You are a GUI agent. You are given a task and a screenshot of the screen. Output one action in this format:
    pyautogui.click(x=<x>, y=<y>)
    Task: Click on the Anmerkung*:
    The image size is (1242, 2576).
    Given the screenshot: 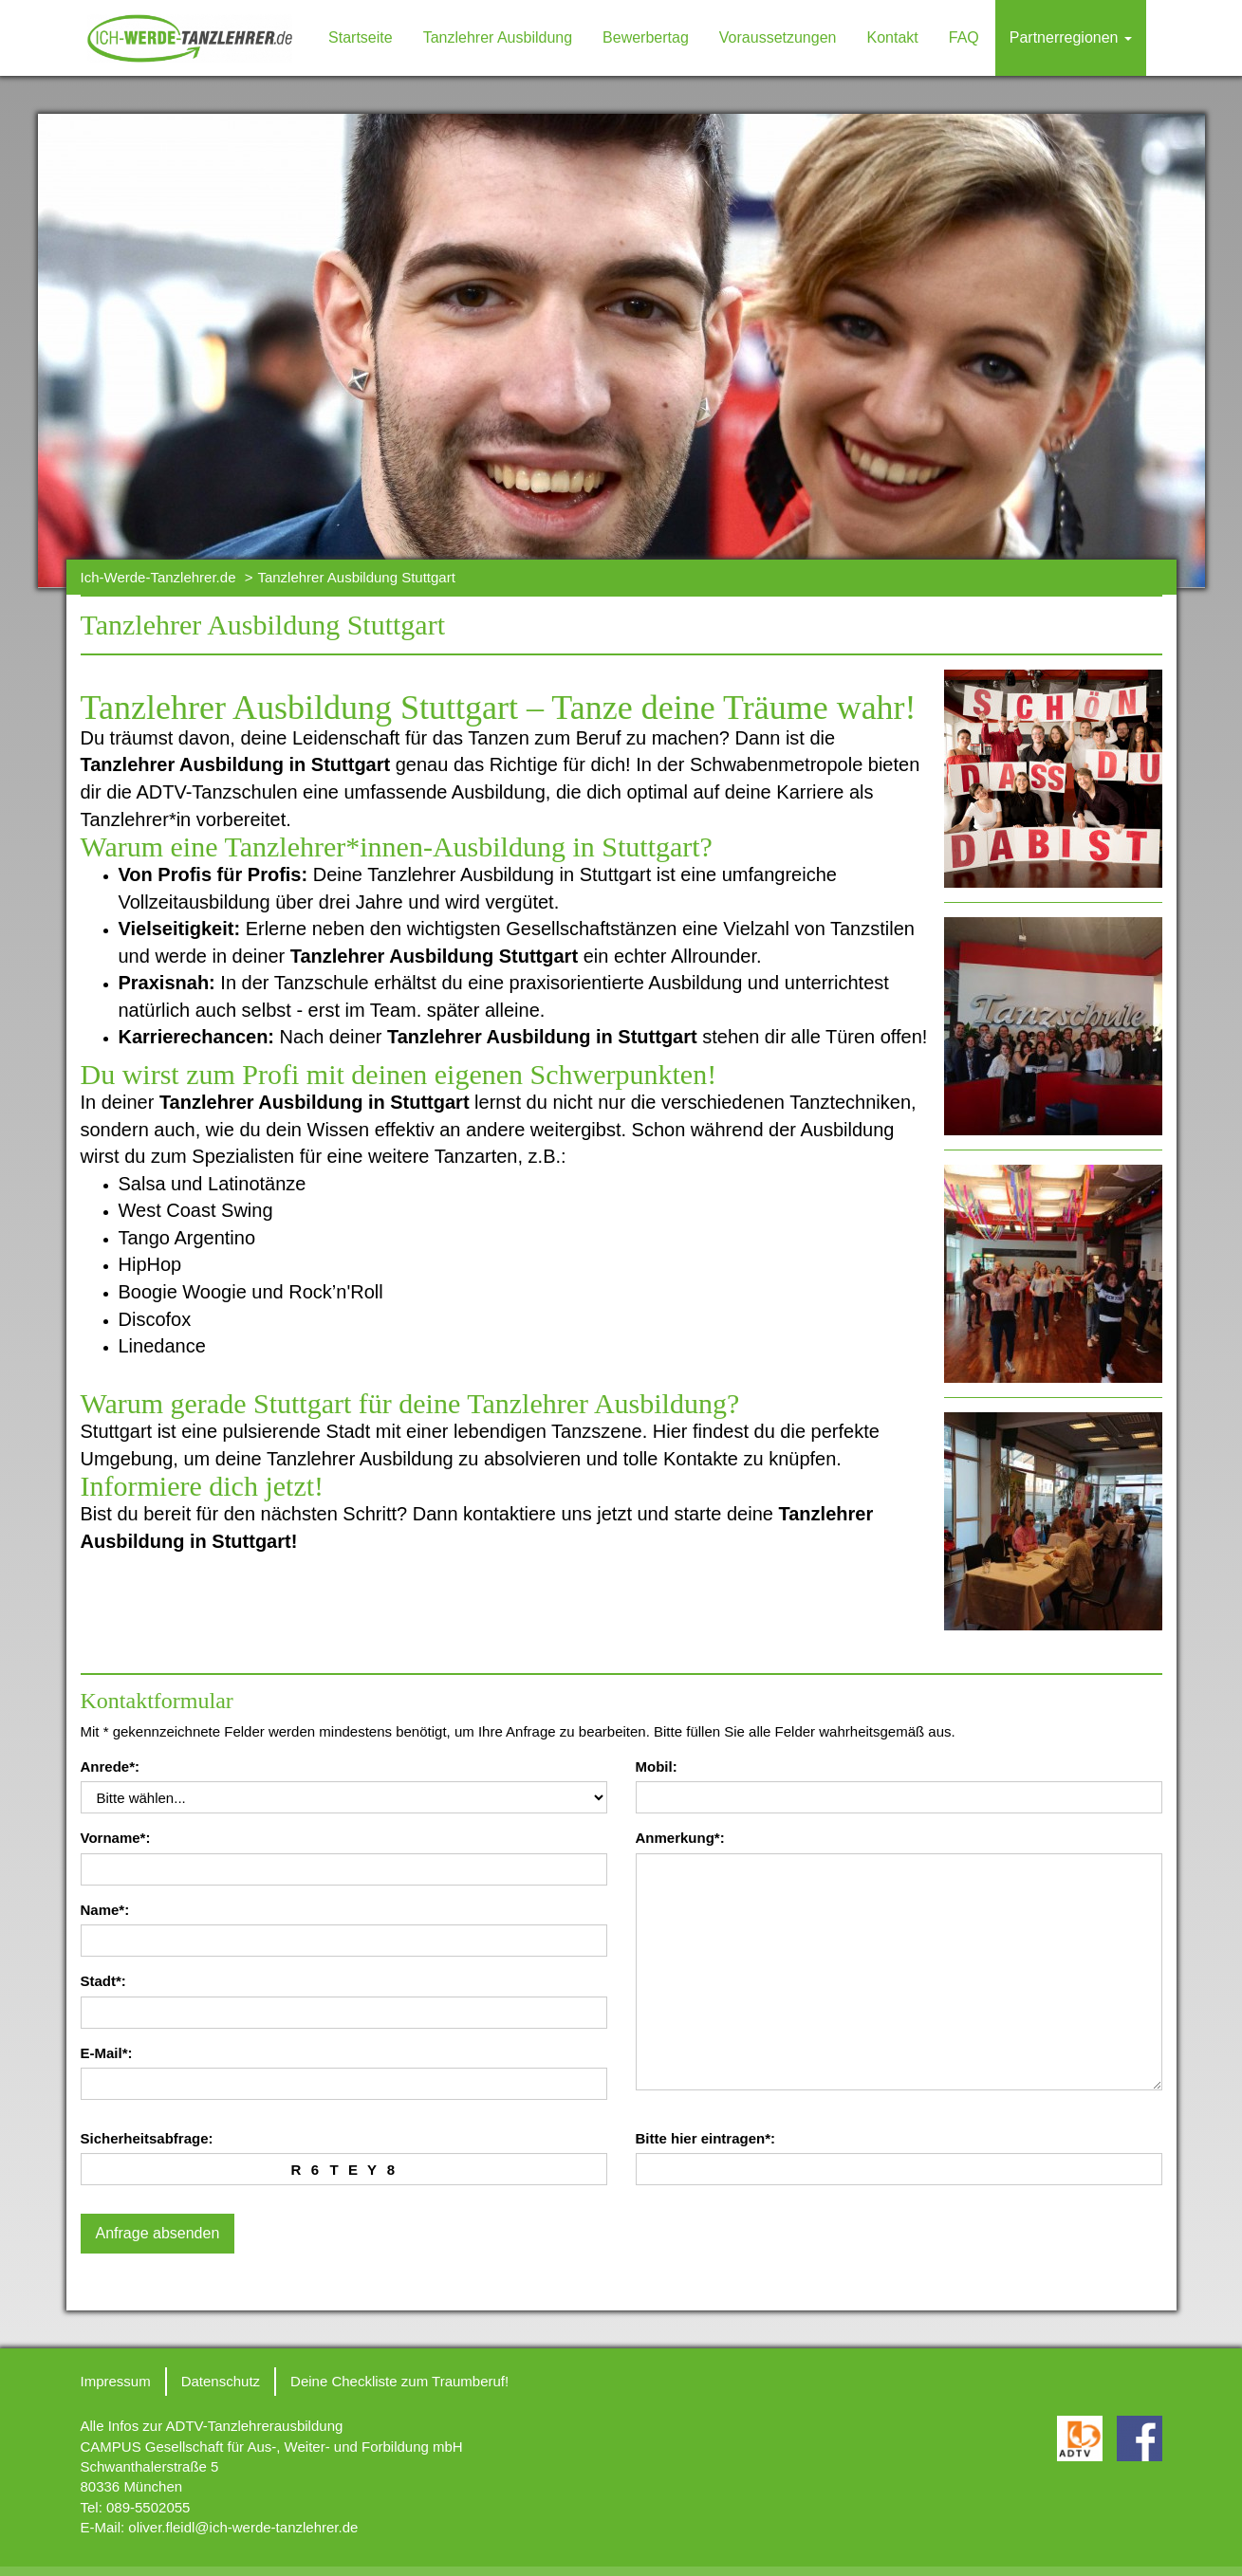 What is the action you would take?
    pyautogui.click(x=680, y=1838)
    